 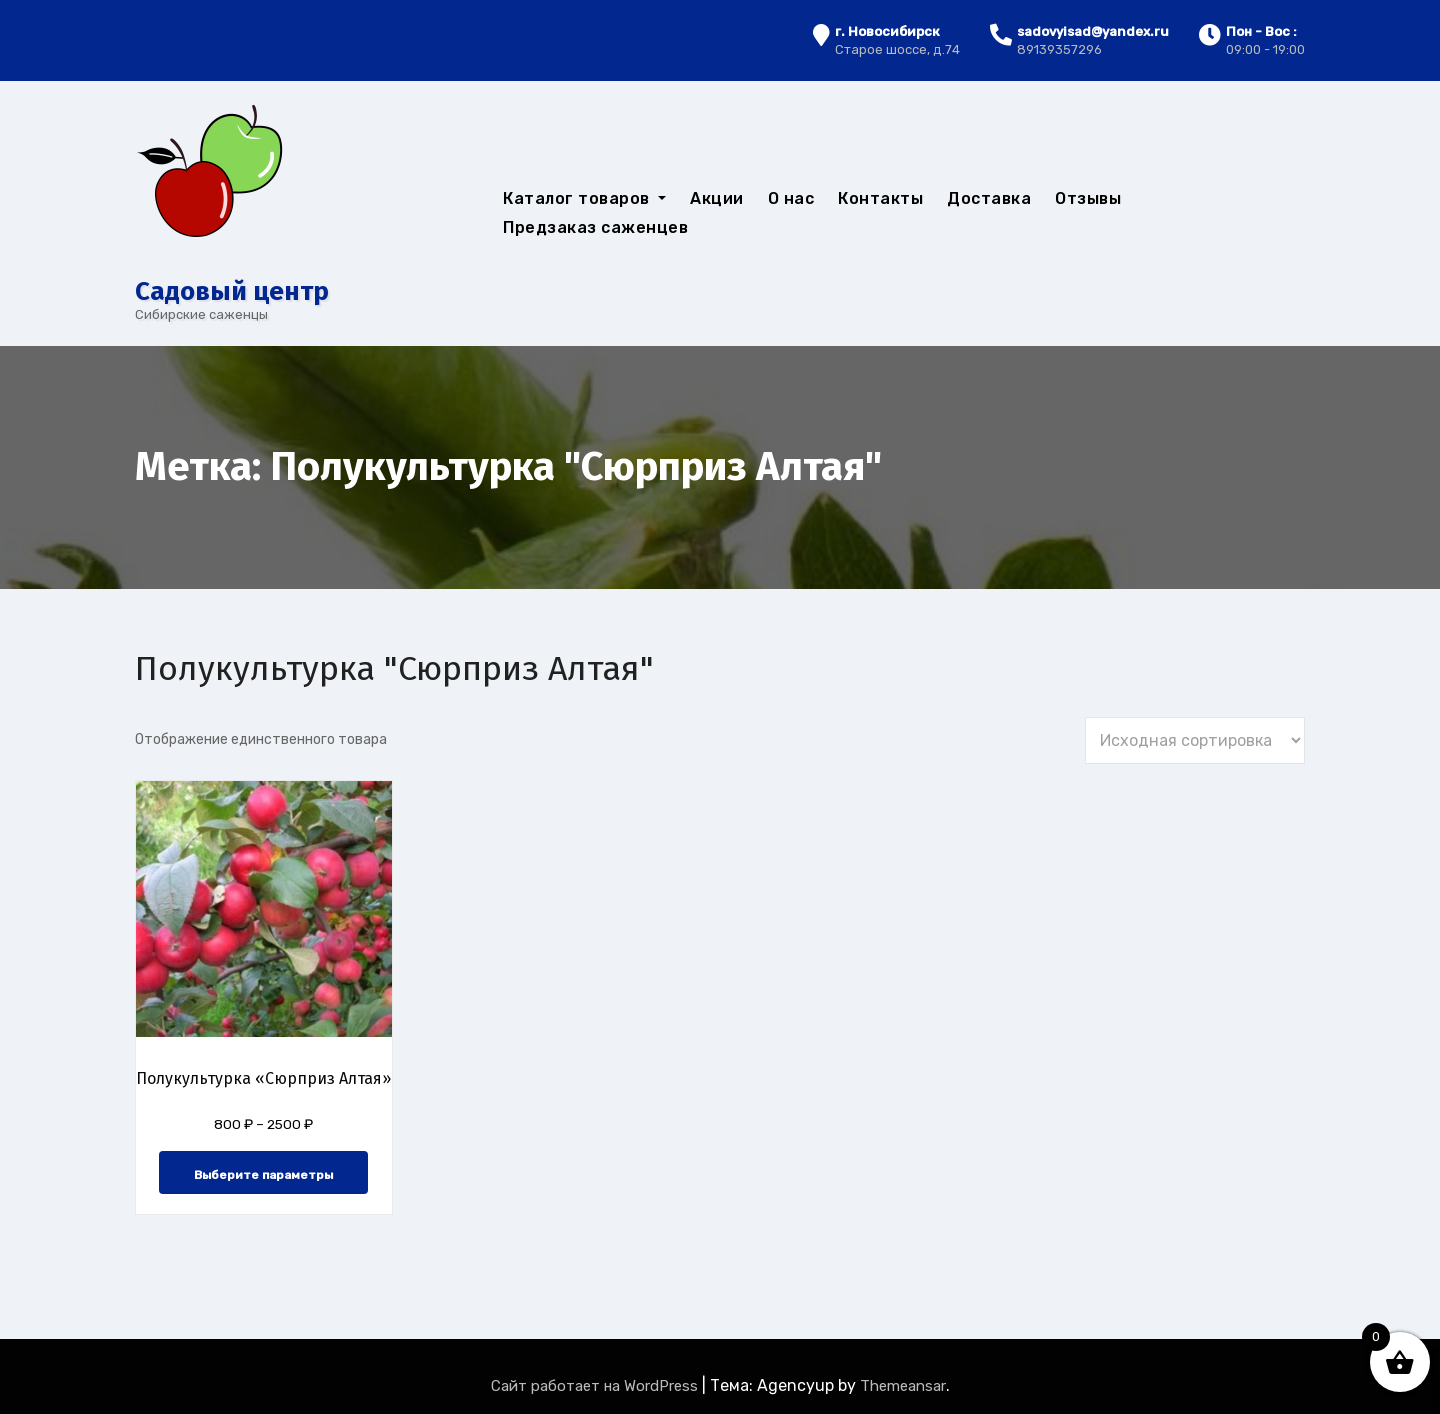 I want to click on Отзывы, so click(x=1088, y=198).